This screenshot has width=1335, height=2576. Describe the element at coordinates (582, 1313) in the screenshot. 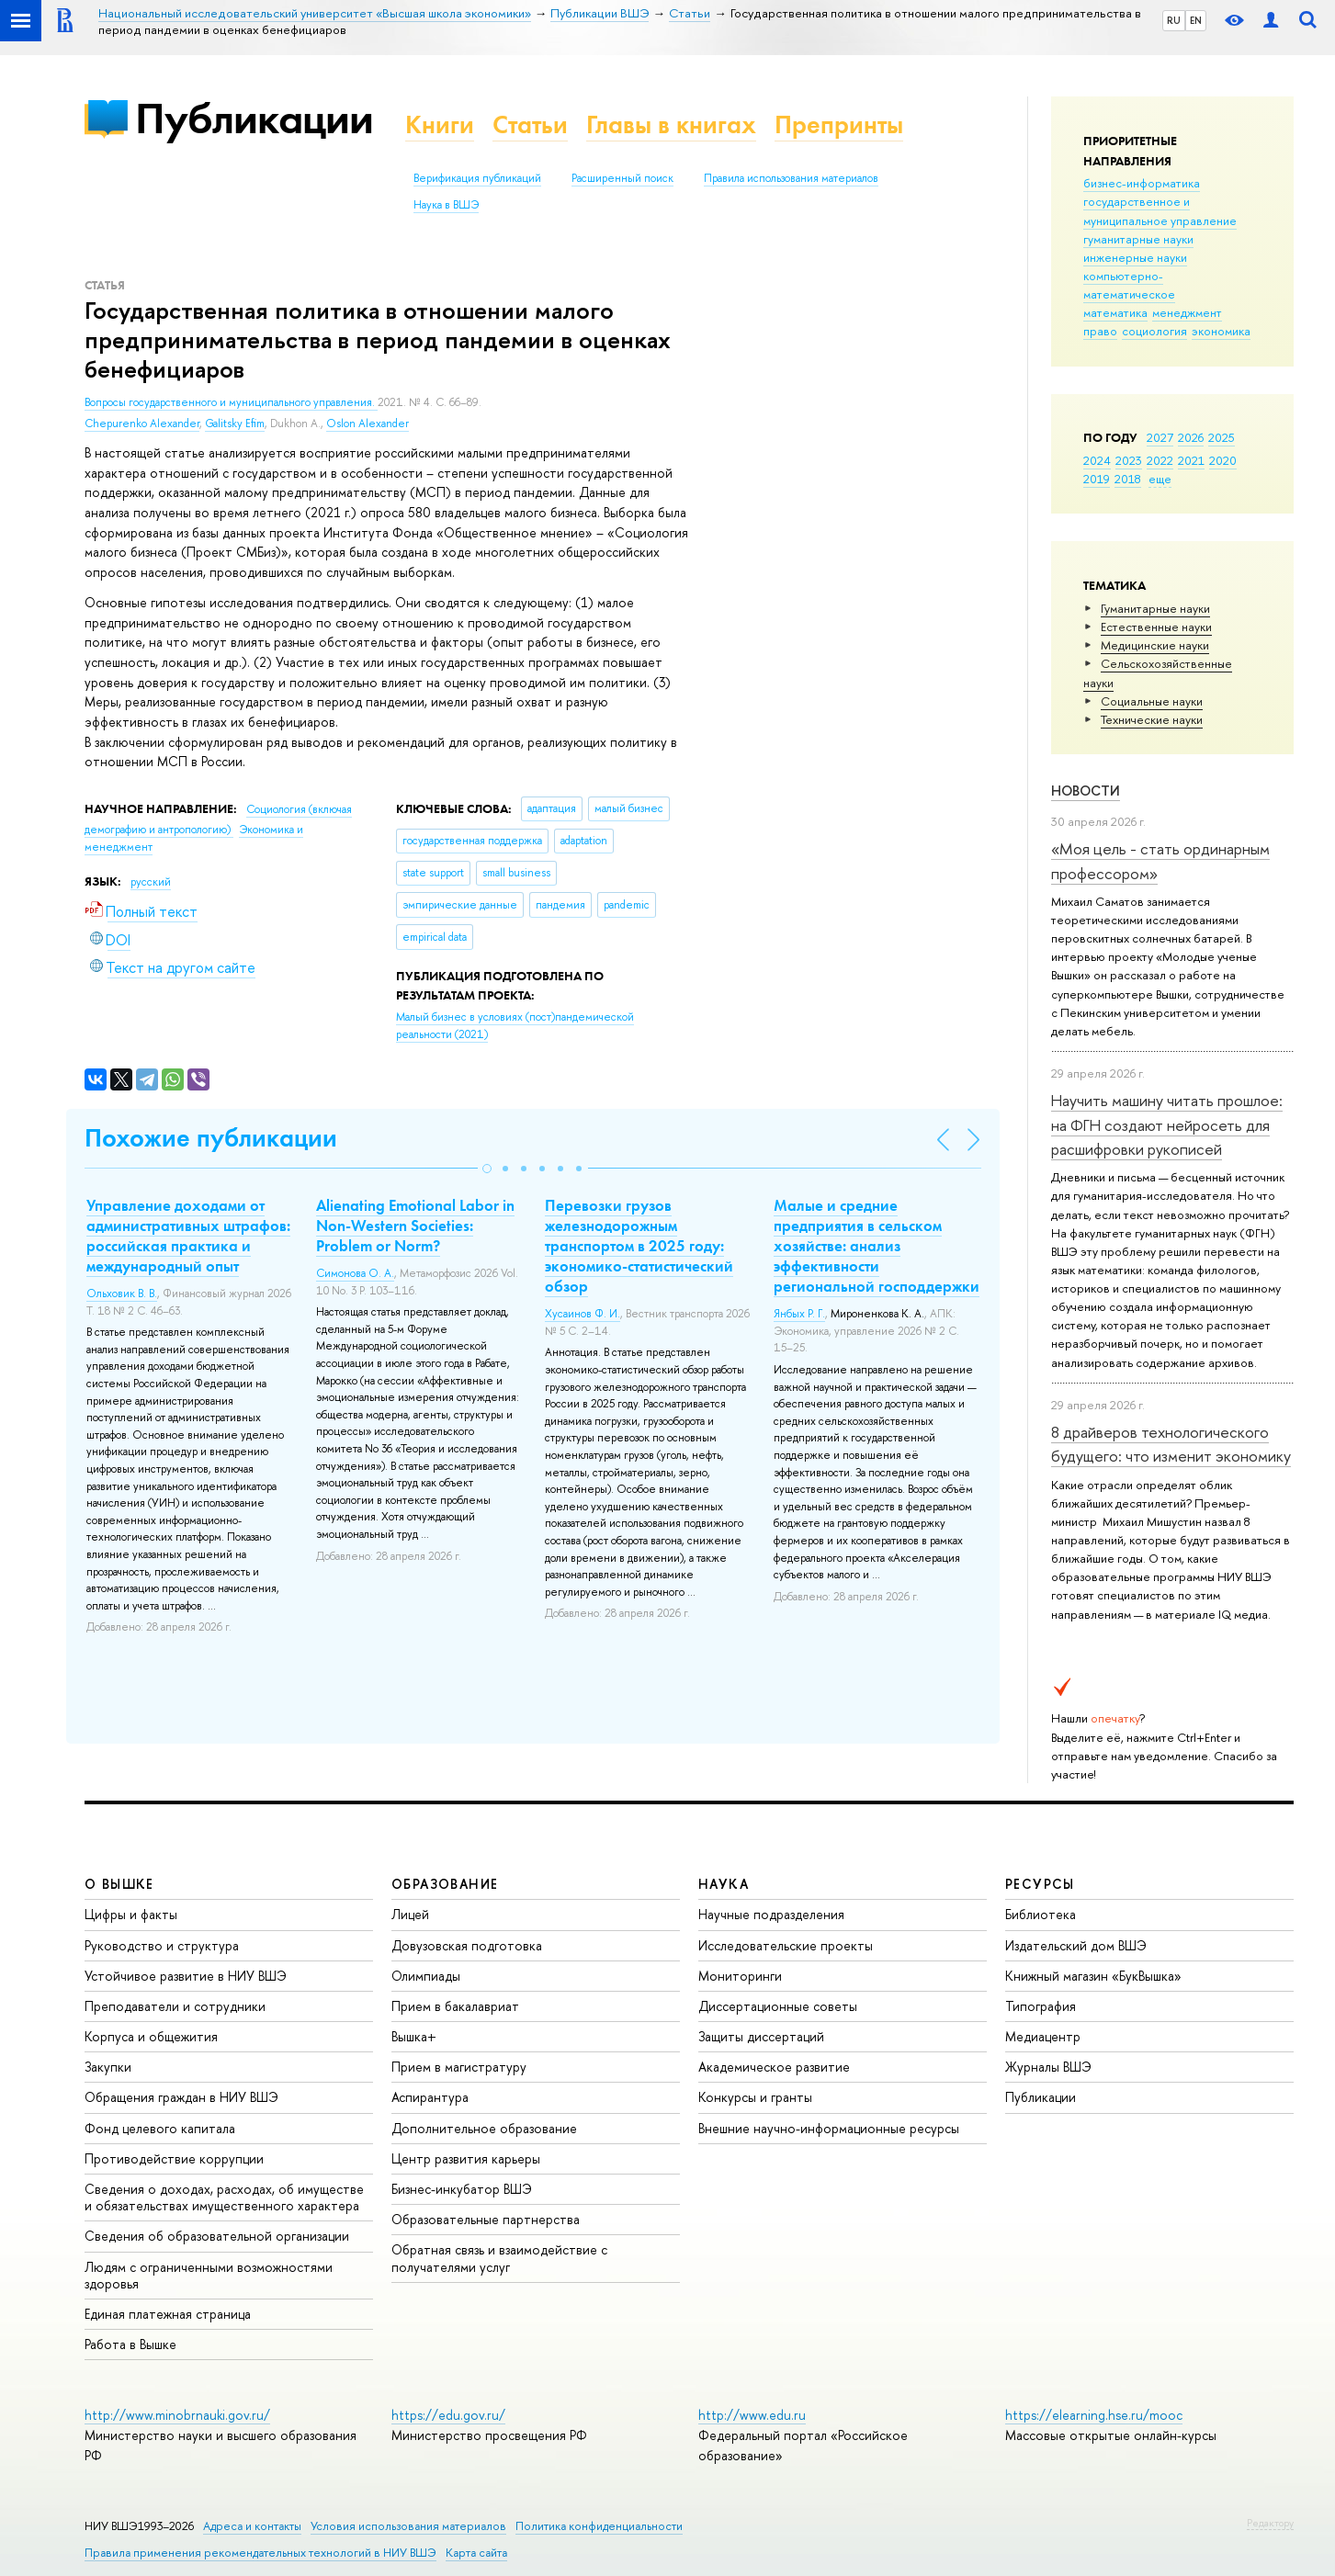

I see `Хусаинов Ф. И.` at that location.